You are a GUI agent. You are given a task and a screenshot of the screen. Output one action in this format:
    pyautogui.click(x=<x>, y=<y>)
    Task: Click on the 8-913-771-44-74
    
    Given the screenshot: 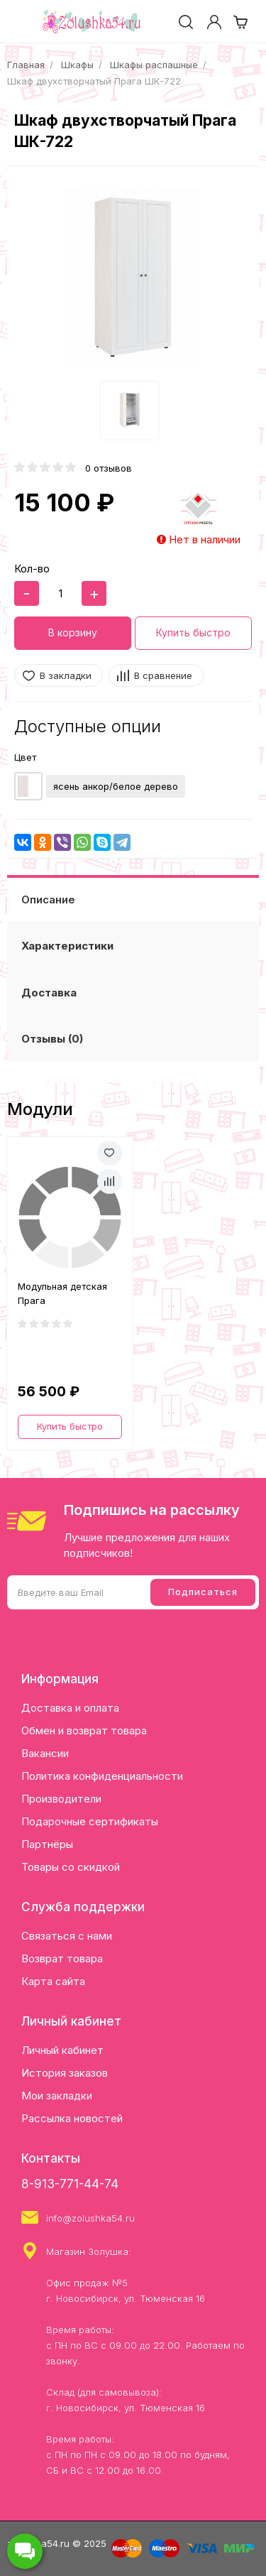 What is the action you would take?
    pyautogui.click(x=69, y=2184)
    